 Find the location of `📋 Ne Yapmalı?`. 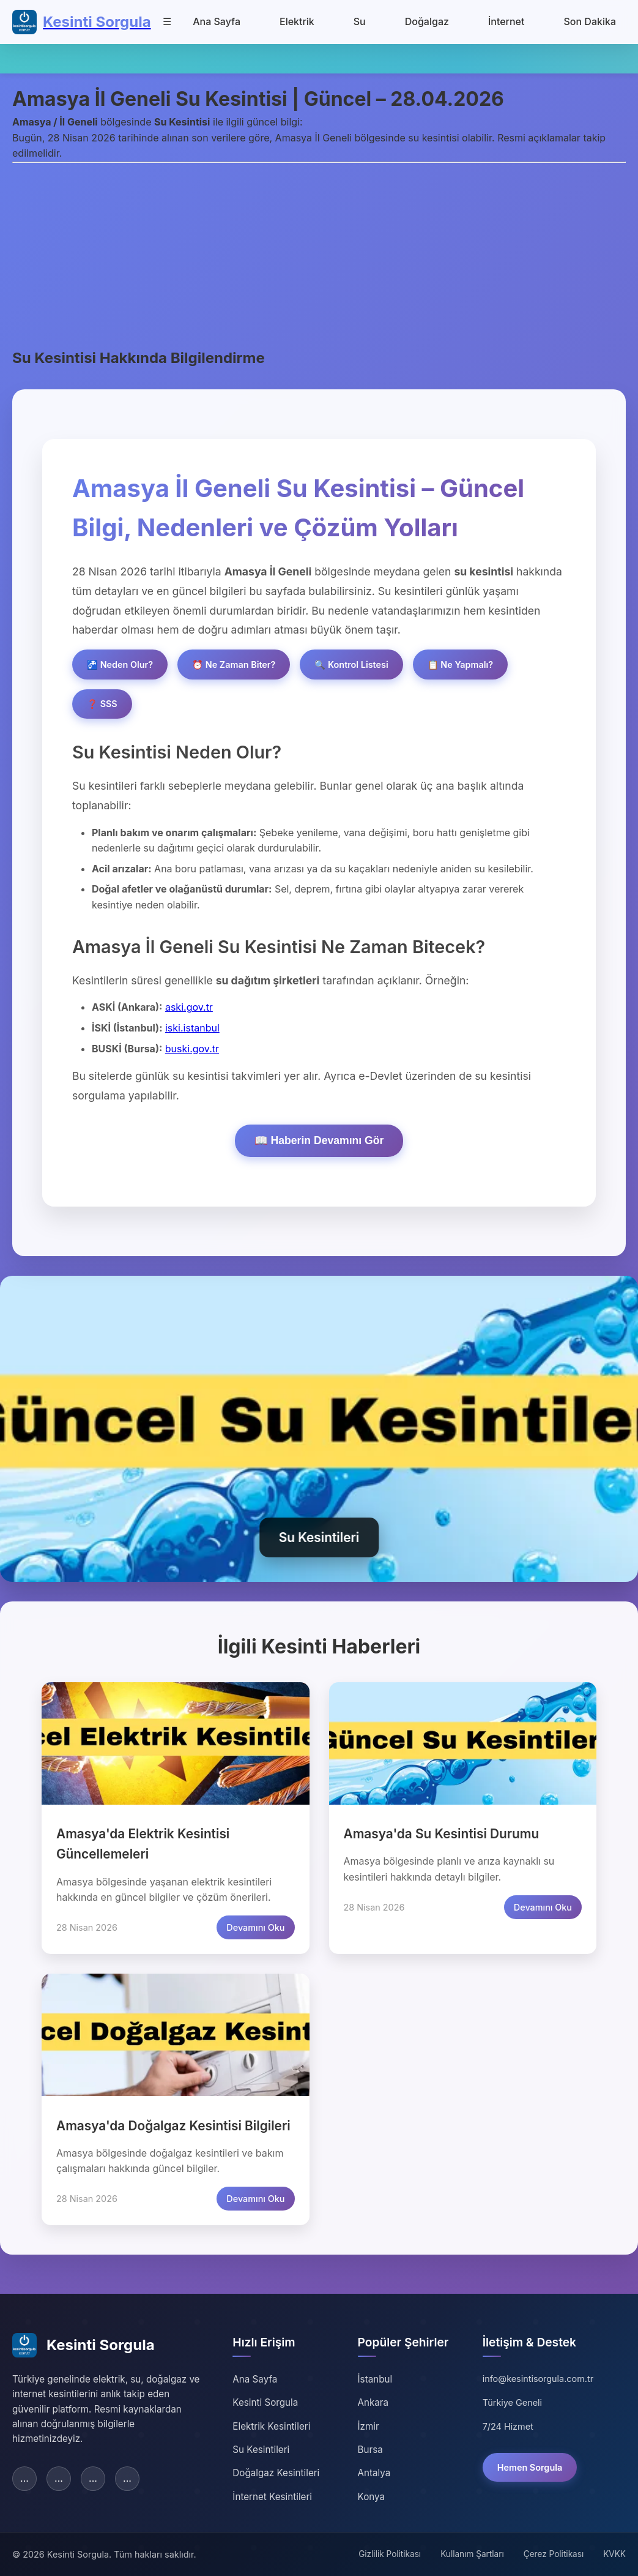

📋 Ne Yapmalı? is located at coordinates (460, 664).